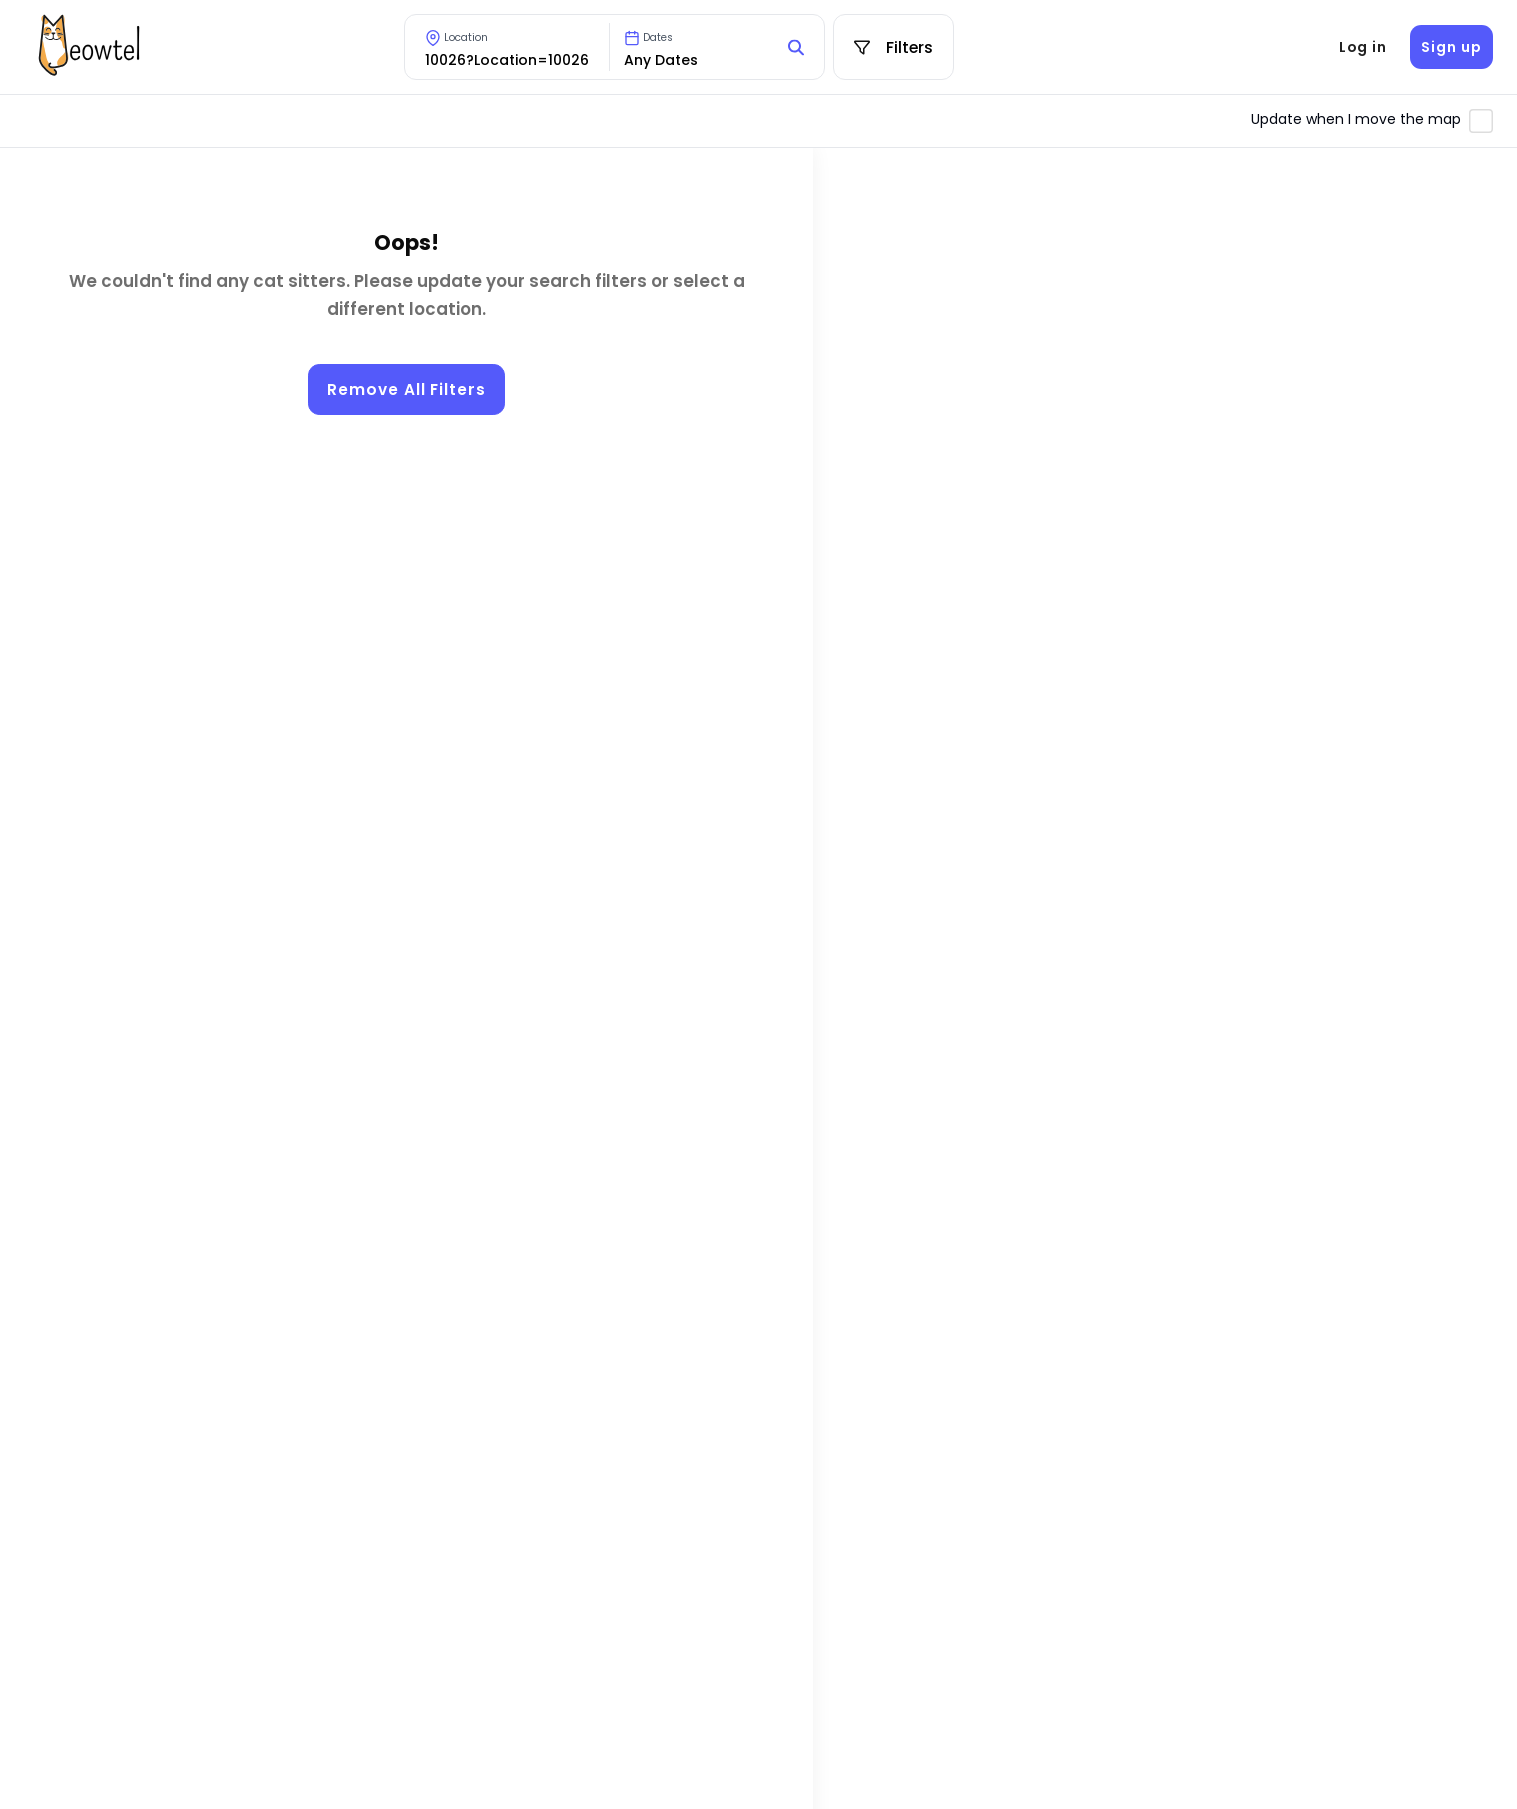 This screenshot has height=1809, width=1517. Describe the element at coordinates (1363, 47) in the screenshot. I see `Log in` at that location.